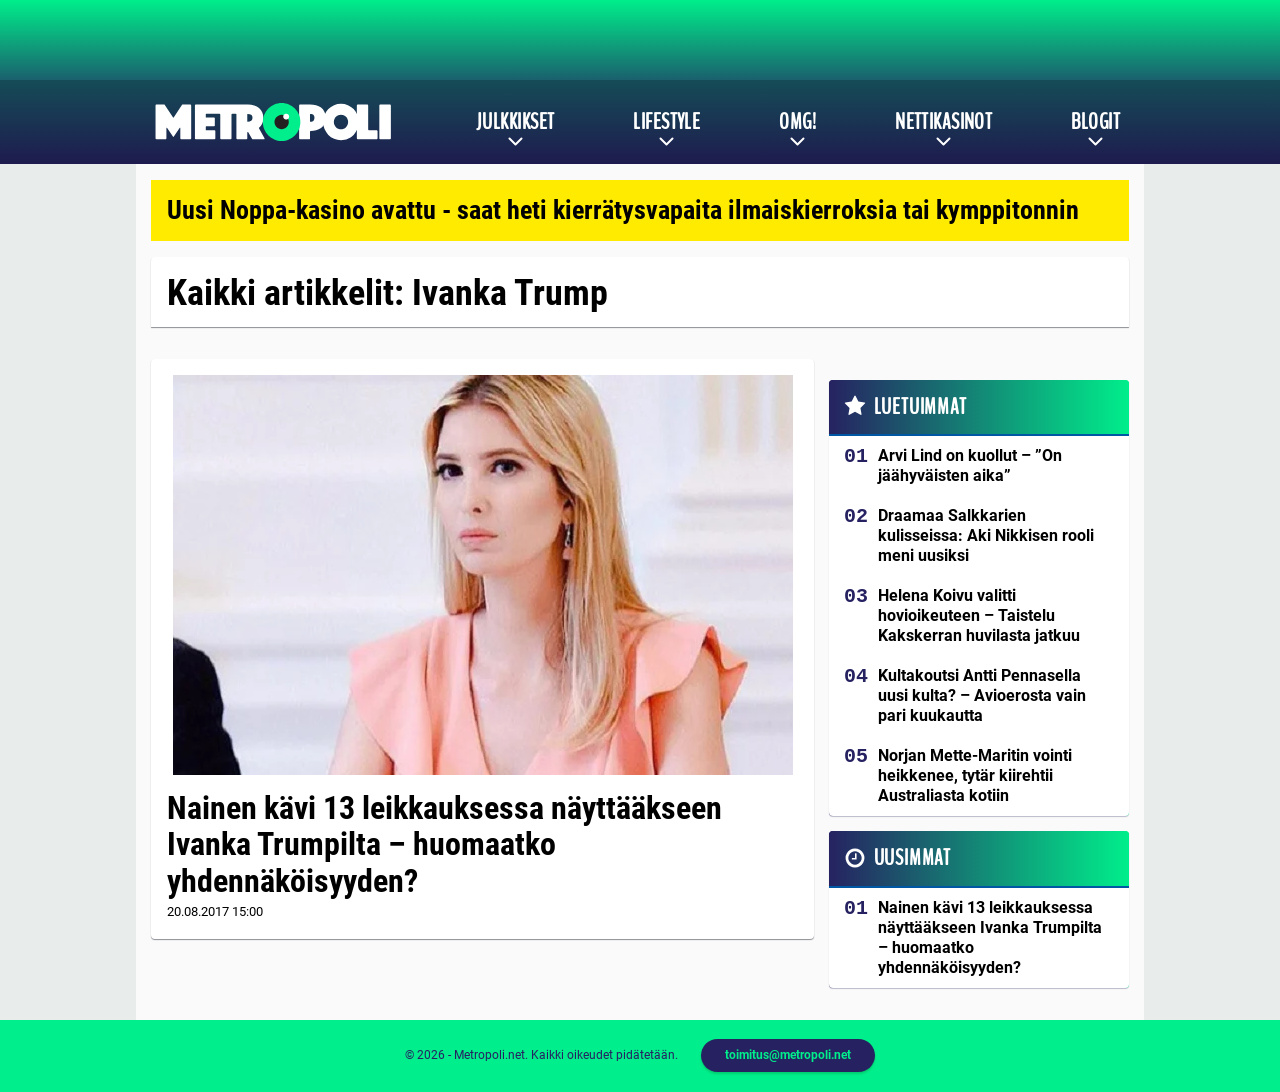  Describe the element at coordinates (797, 122) in the screenshot. I see `OMG!` at that location.